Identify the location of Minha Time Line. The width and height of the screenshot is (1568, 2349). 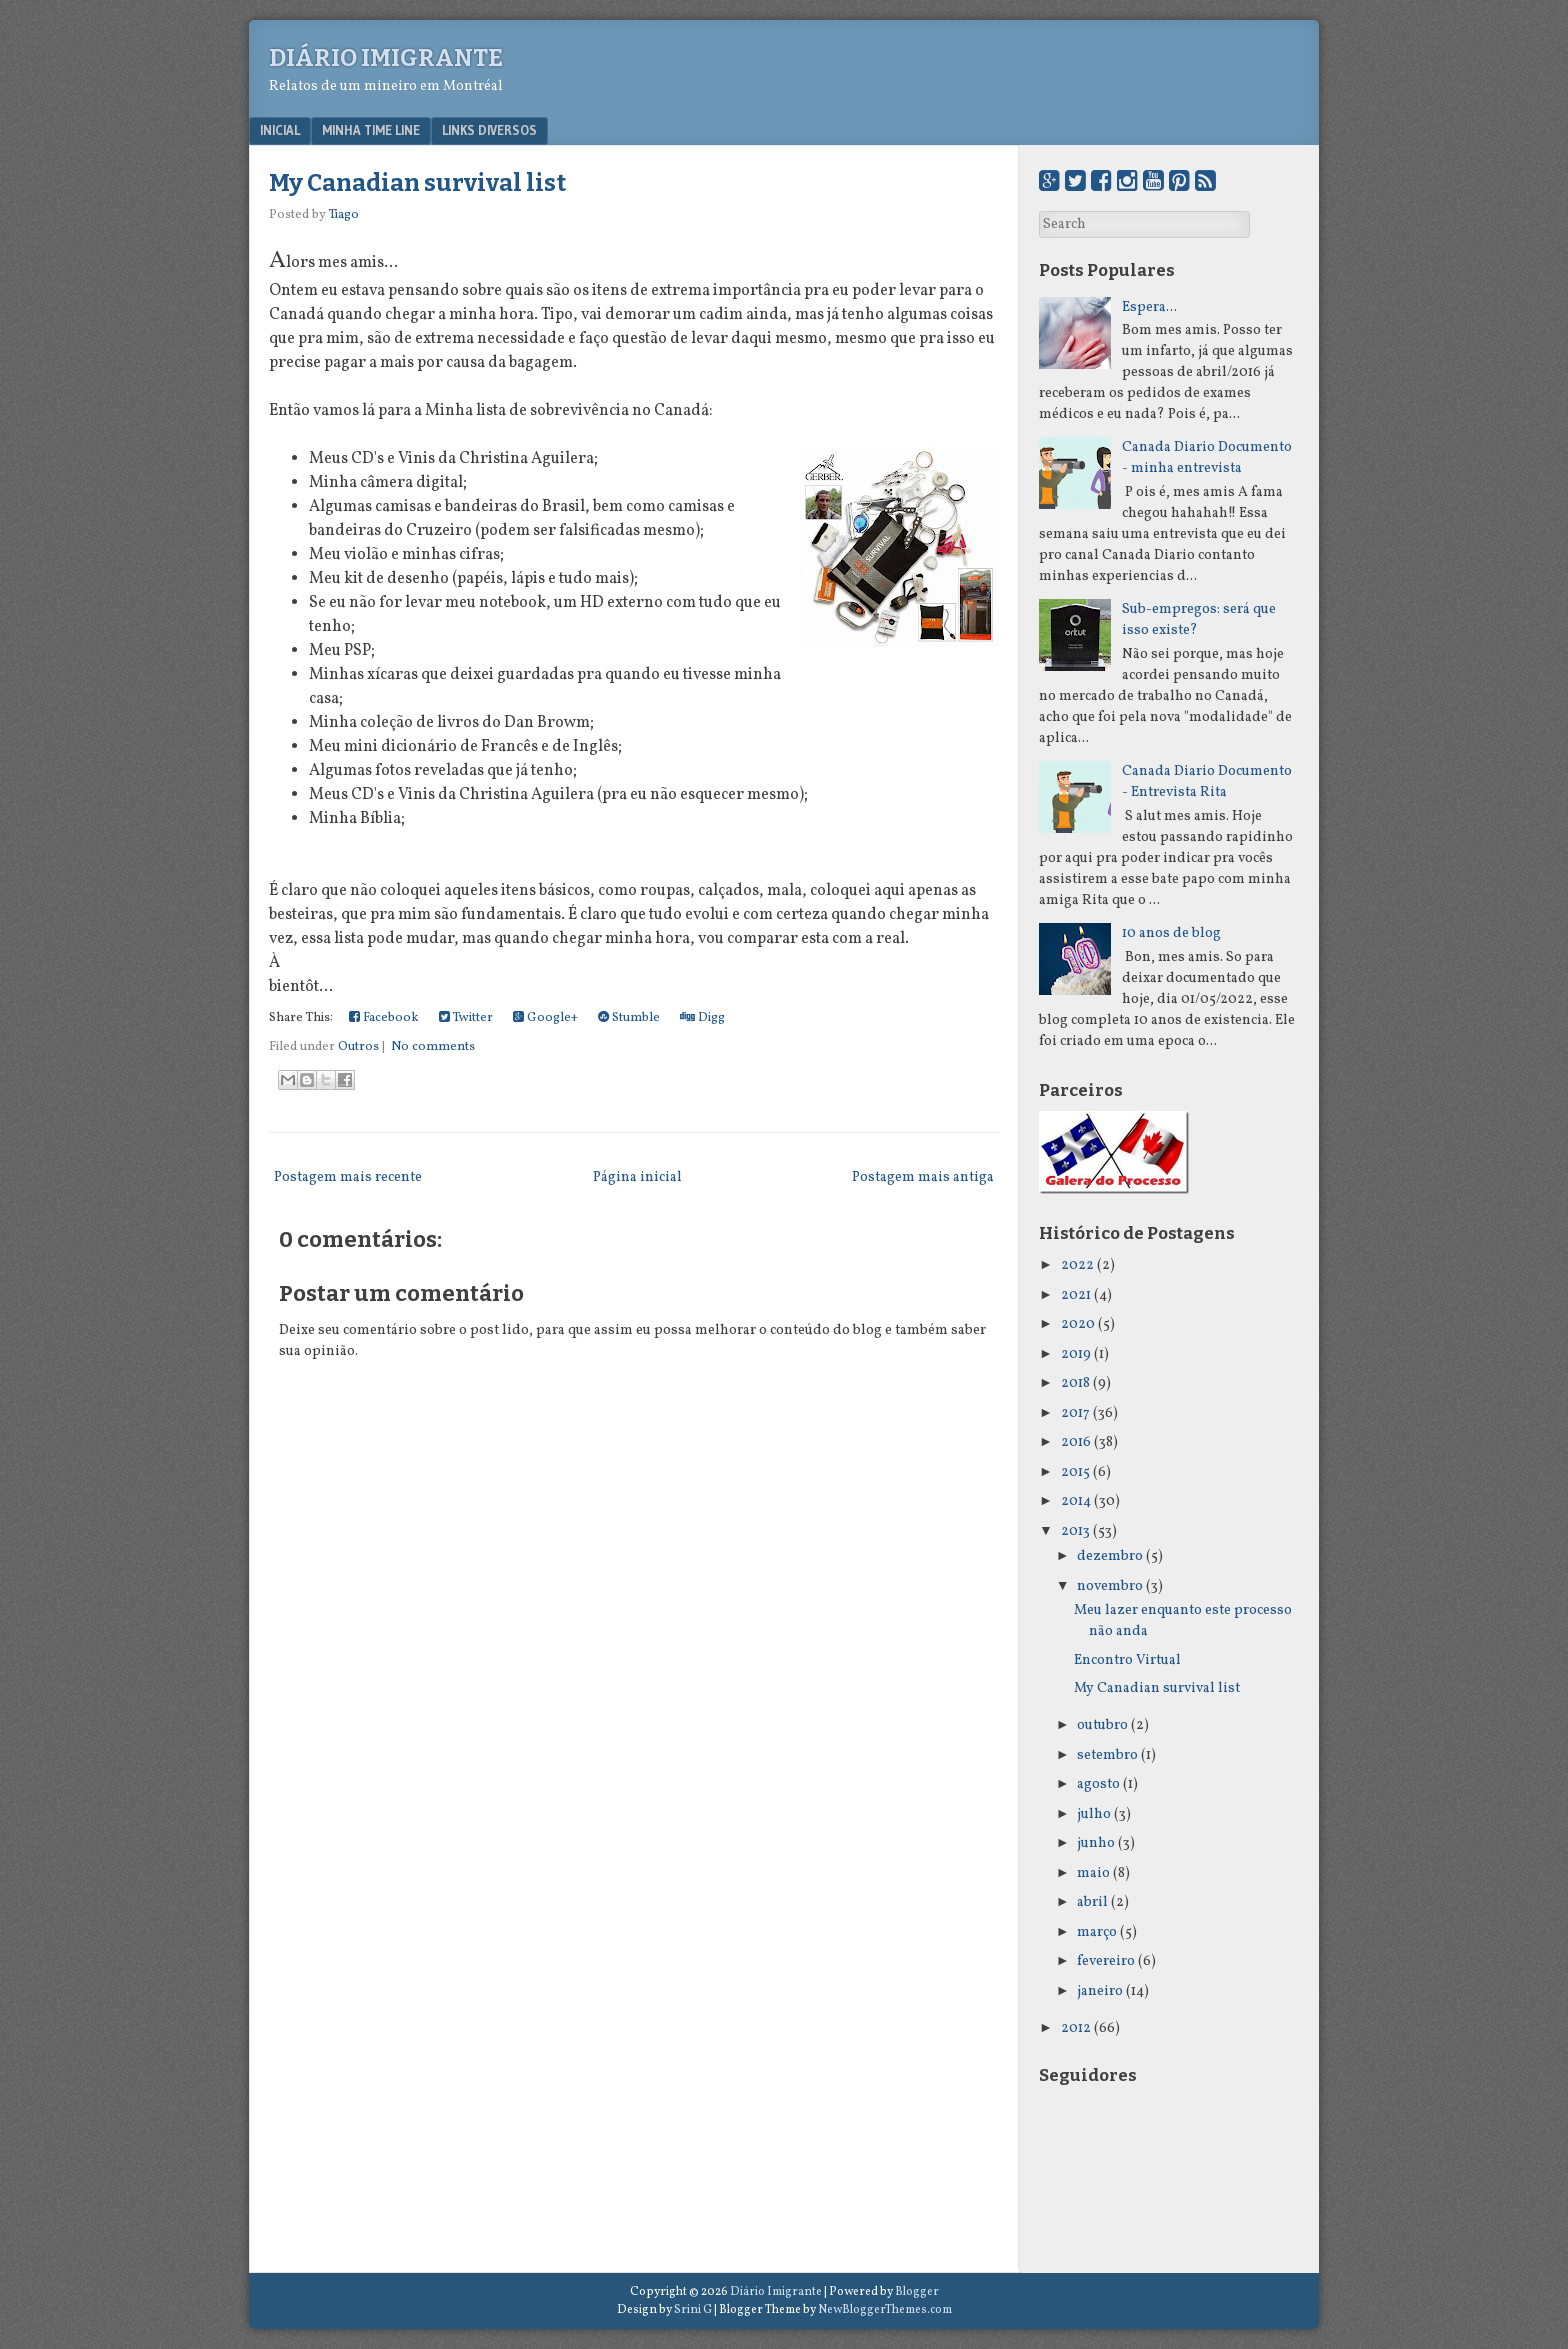
(371, 130).